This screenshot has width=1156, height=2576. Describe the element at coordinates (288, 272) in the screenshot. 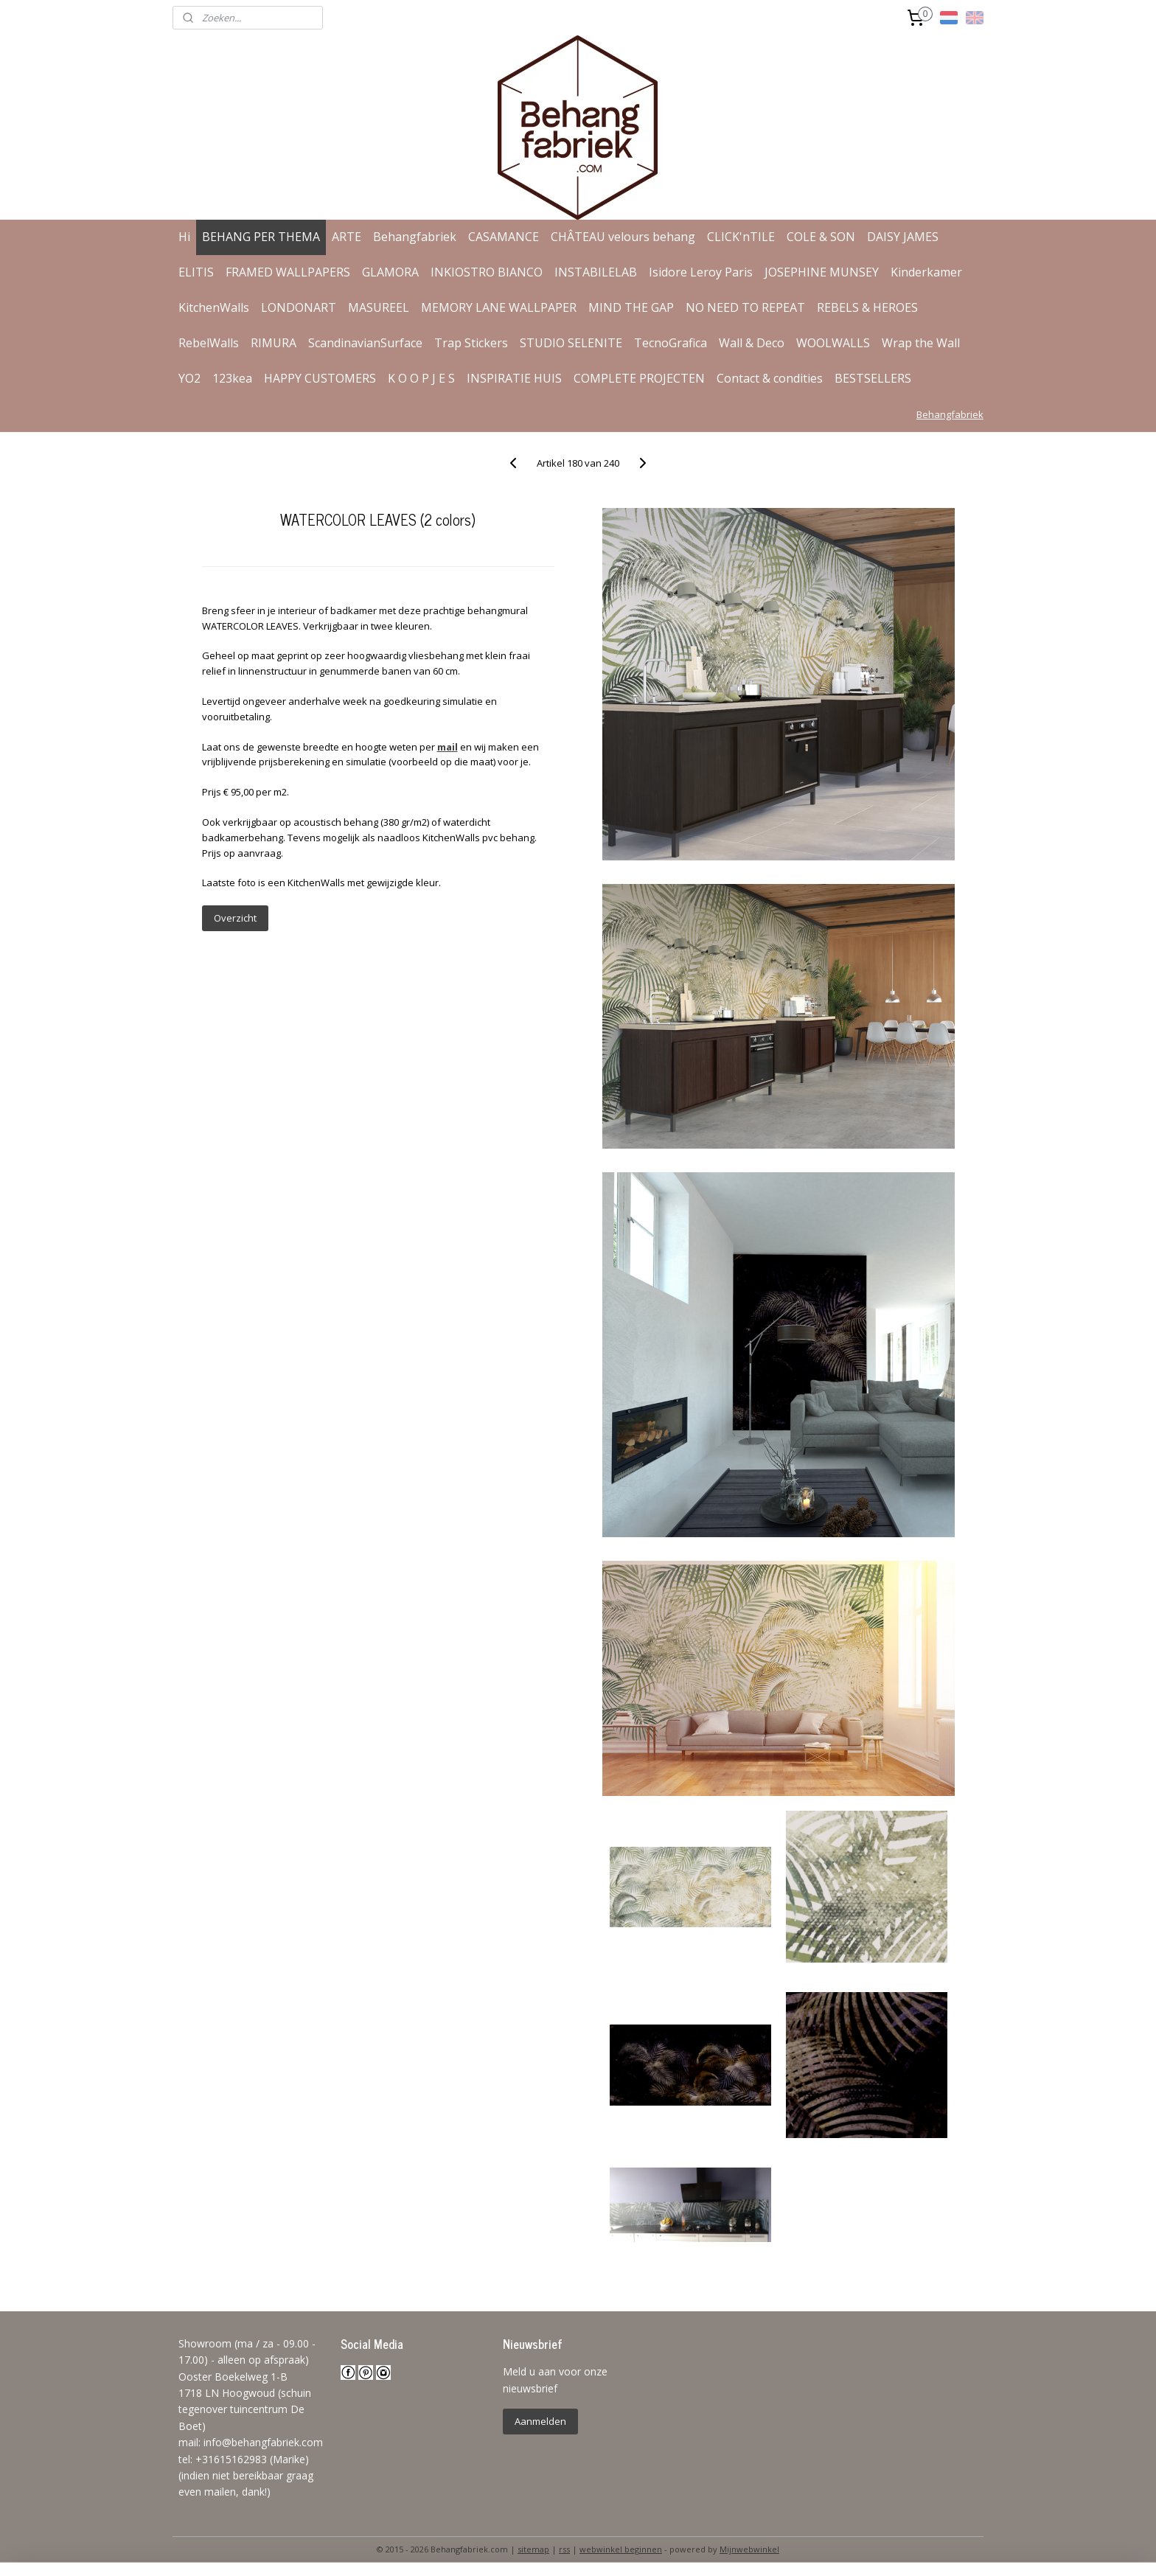

I see `FRAMED WALLPAPERS` at that location.